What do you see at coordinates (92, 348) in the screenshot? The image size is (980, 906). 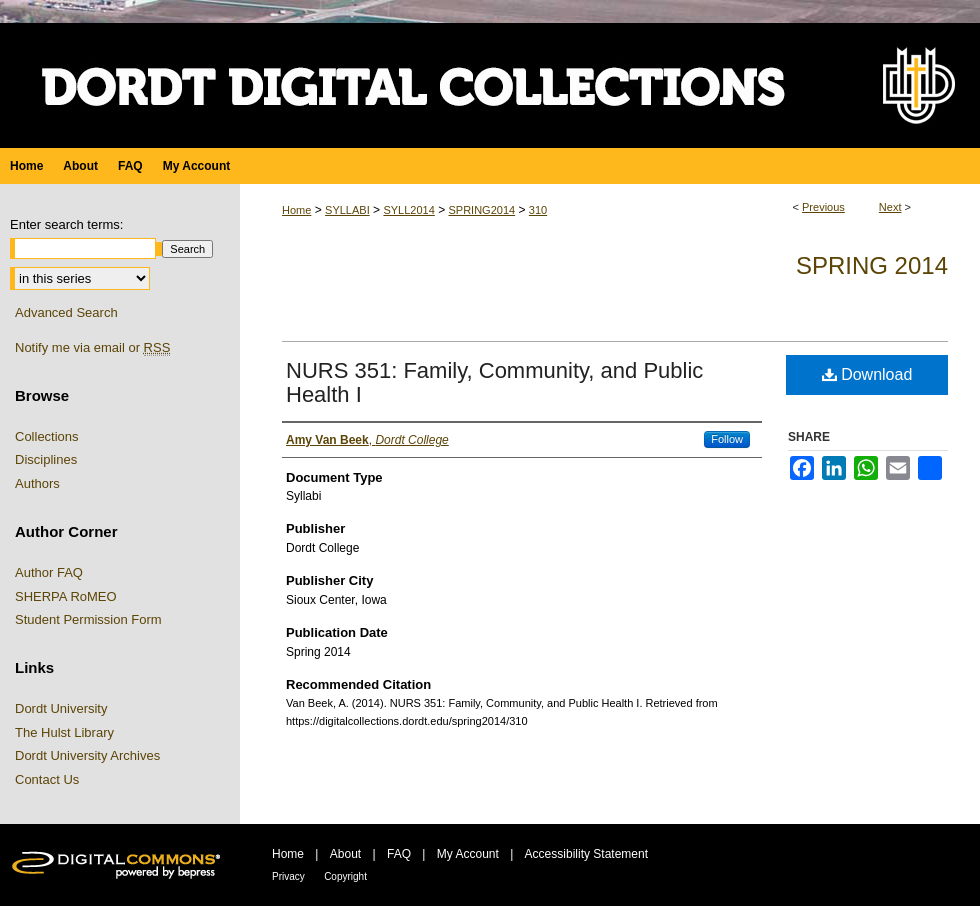 I see `Notify me via email or` at bounding box center [92, 348].